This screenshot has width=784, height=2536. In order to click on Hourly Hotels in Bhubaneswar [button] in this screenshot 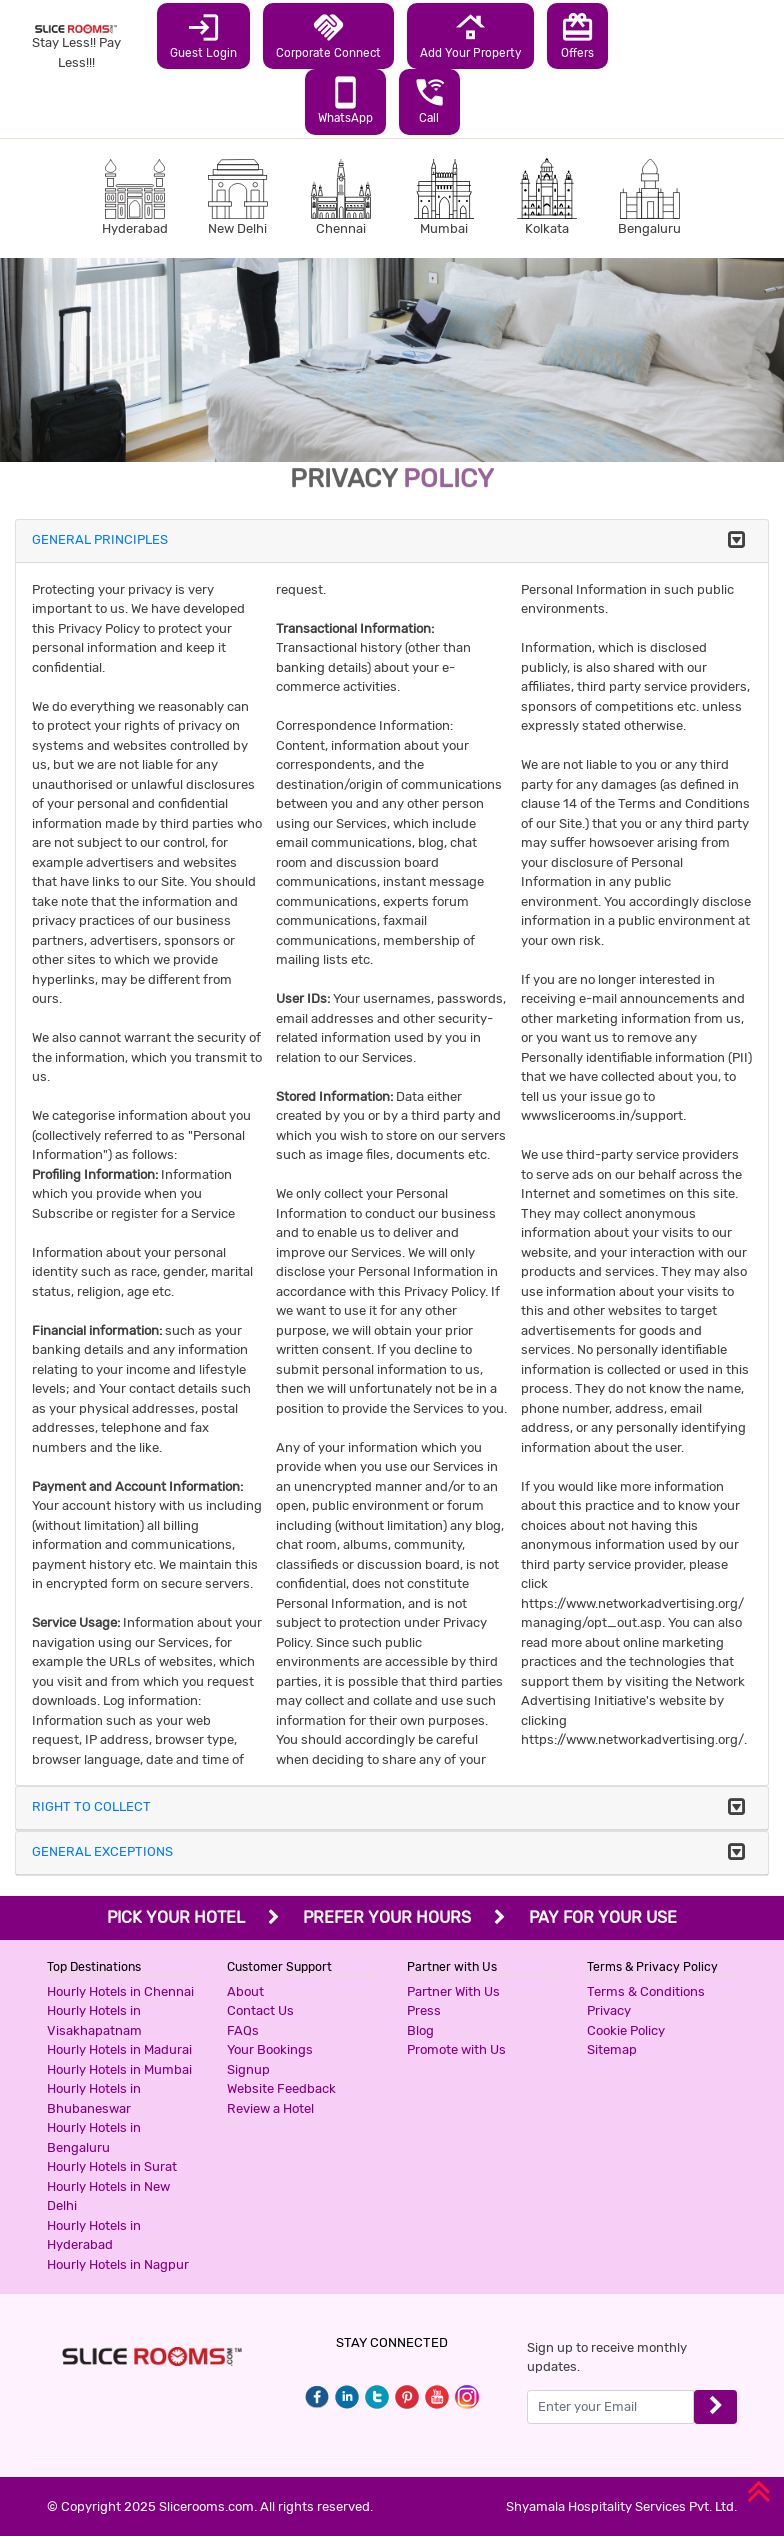, I will do `click(94, 2098)`.